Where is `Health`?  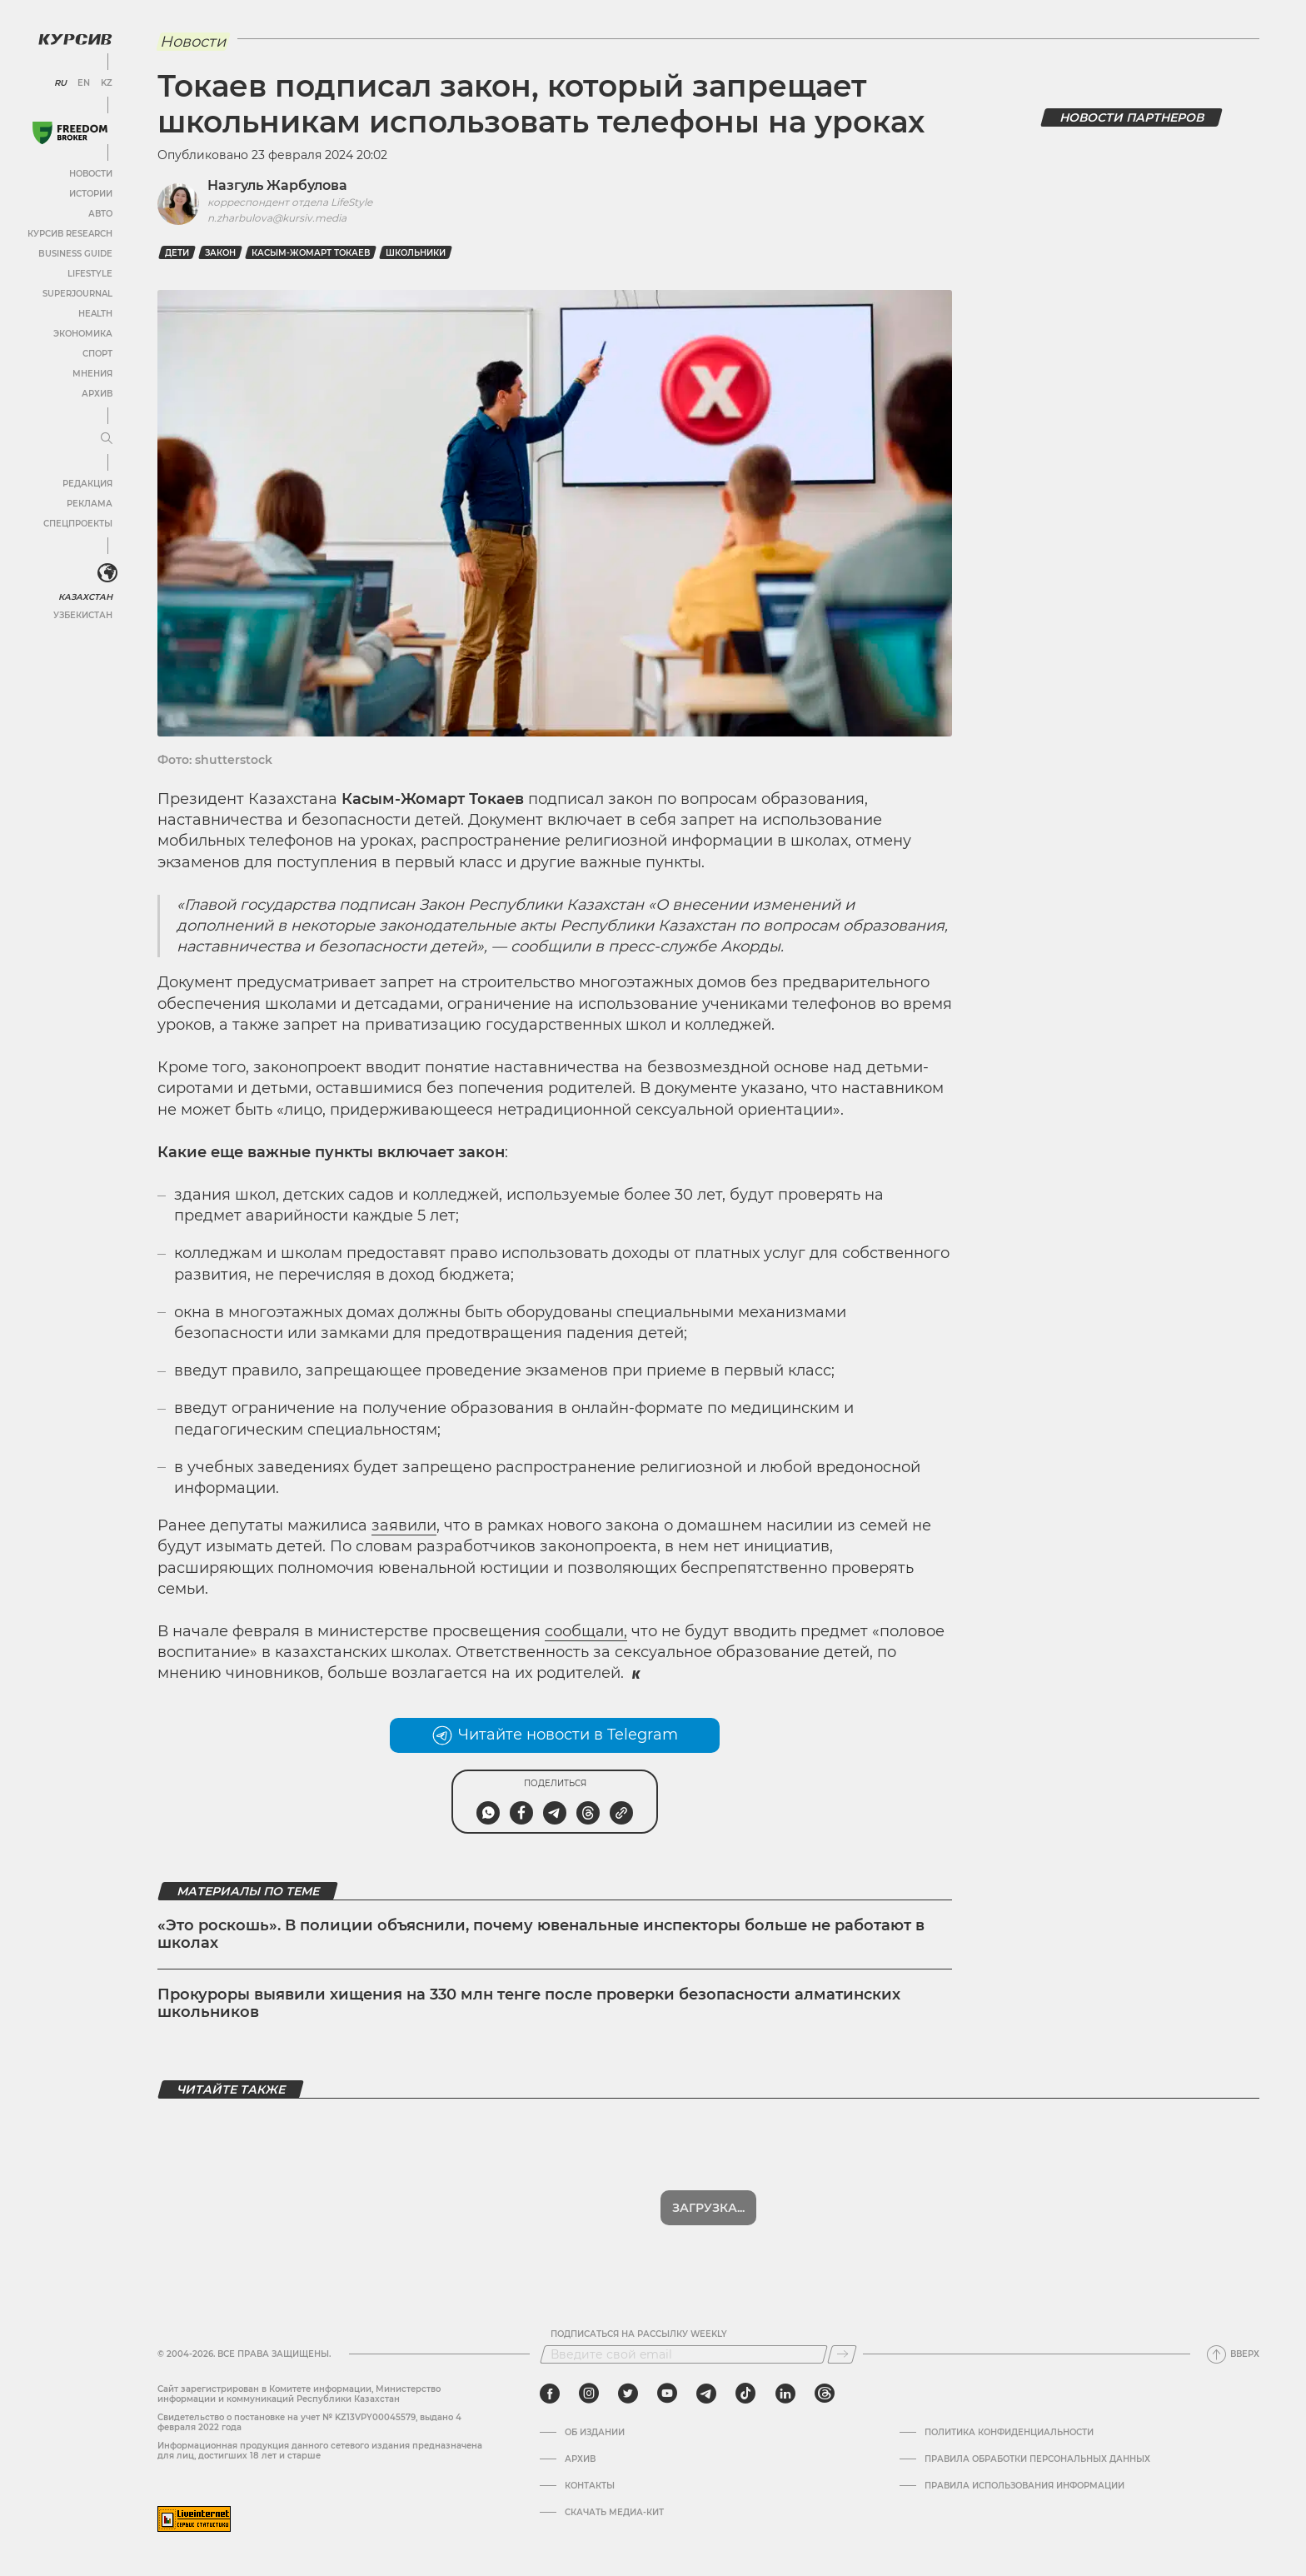 Health is located at coordinates (95, 313).